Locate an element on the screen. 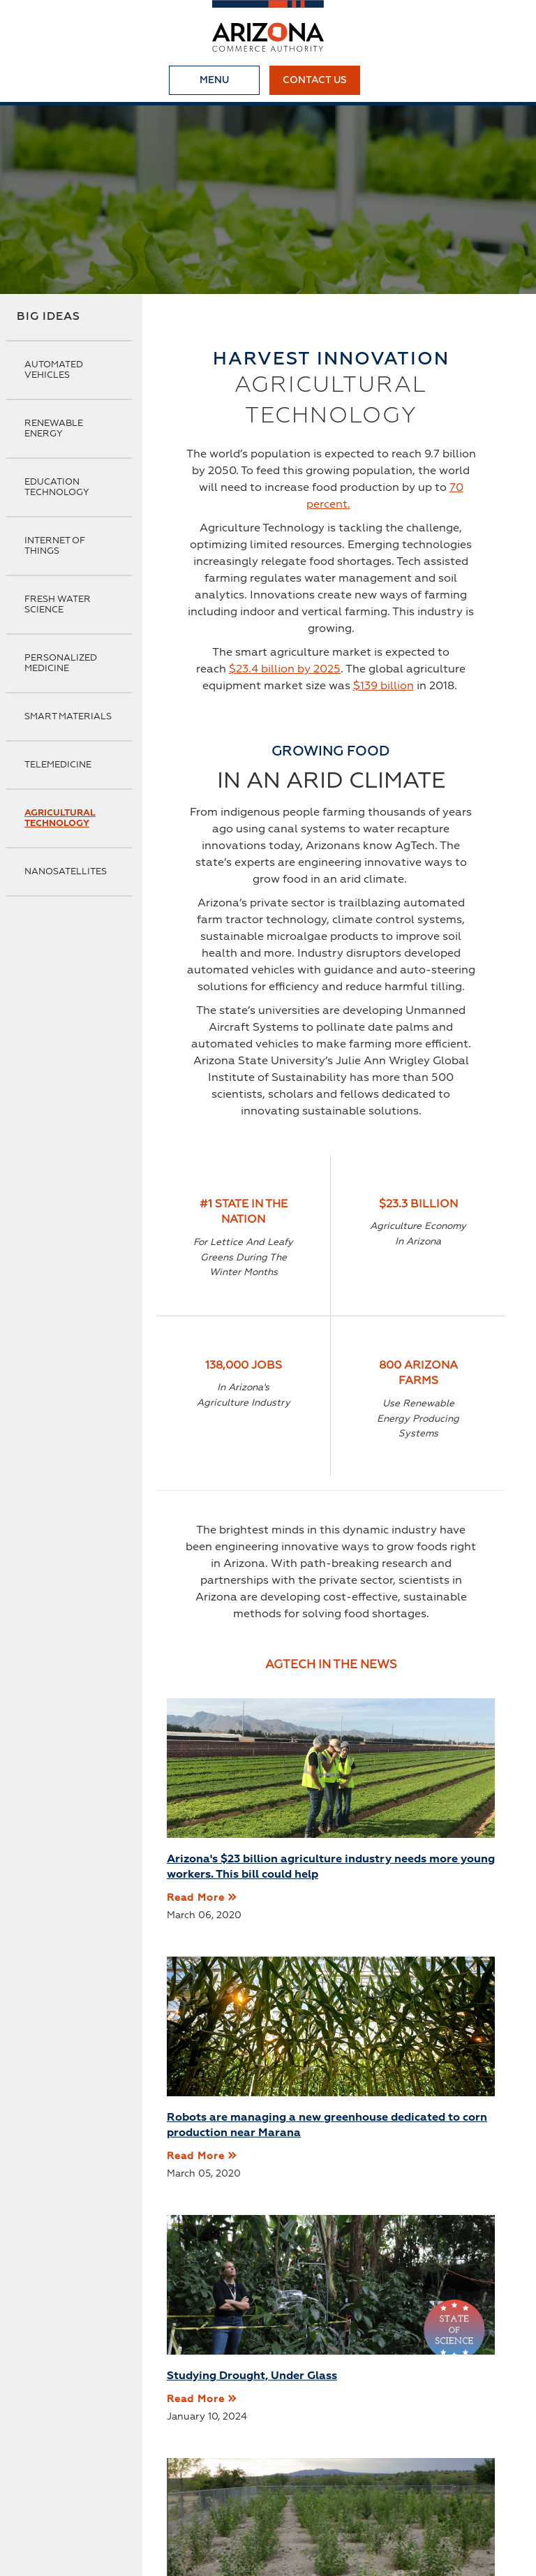 The height and width of the screenshot is (2576, 536). Industries is located at coordinates (369, 2462).